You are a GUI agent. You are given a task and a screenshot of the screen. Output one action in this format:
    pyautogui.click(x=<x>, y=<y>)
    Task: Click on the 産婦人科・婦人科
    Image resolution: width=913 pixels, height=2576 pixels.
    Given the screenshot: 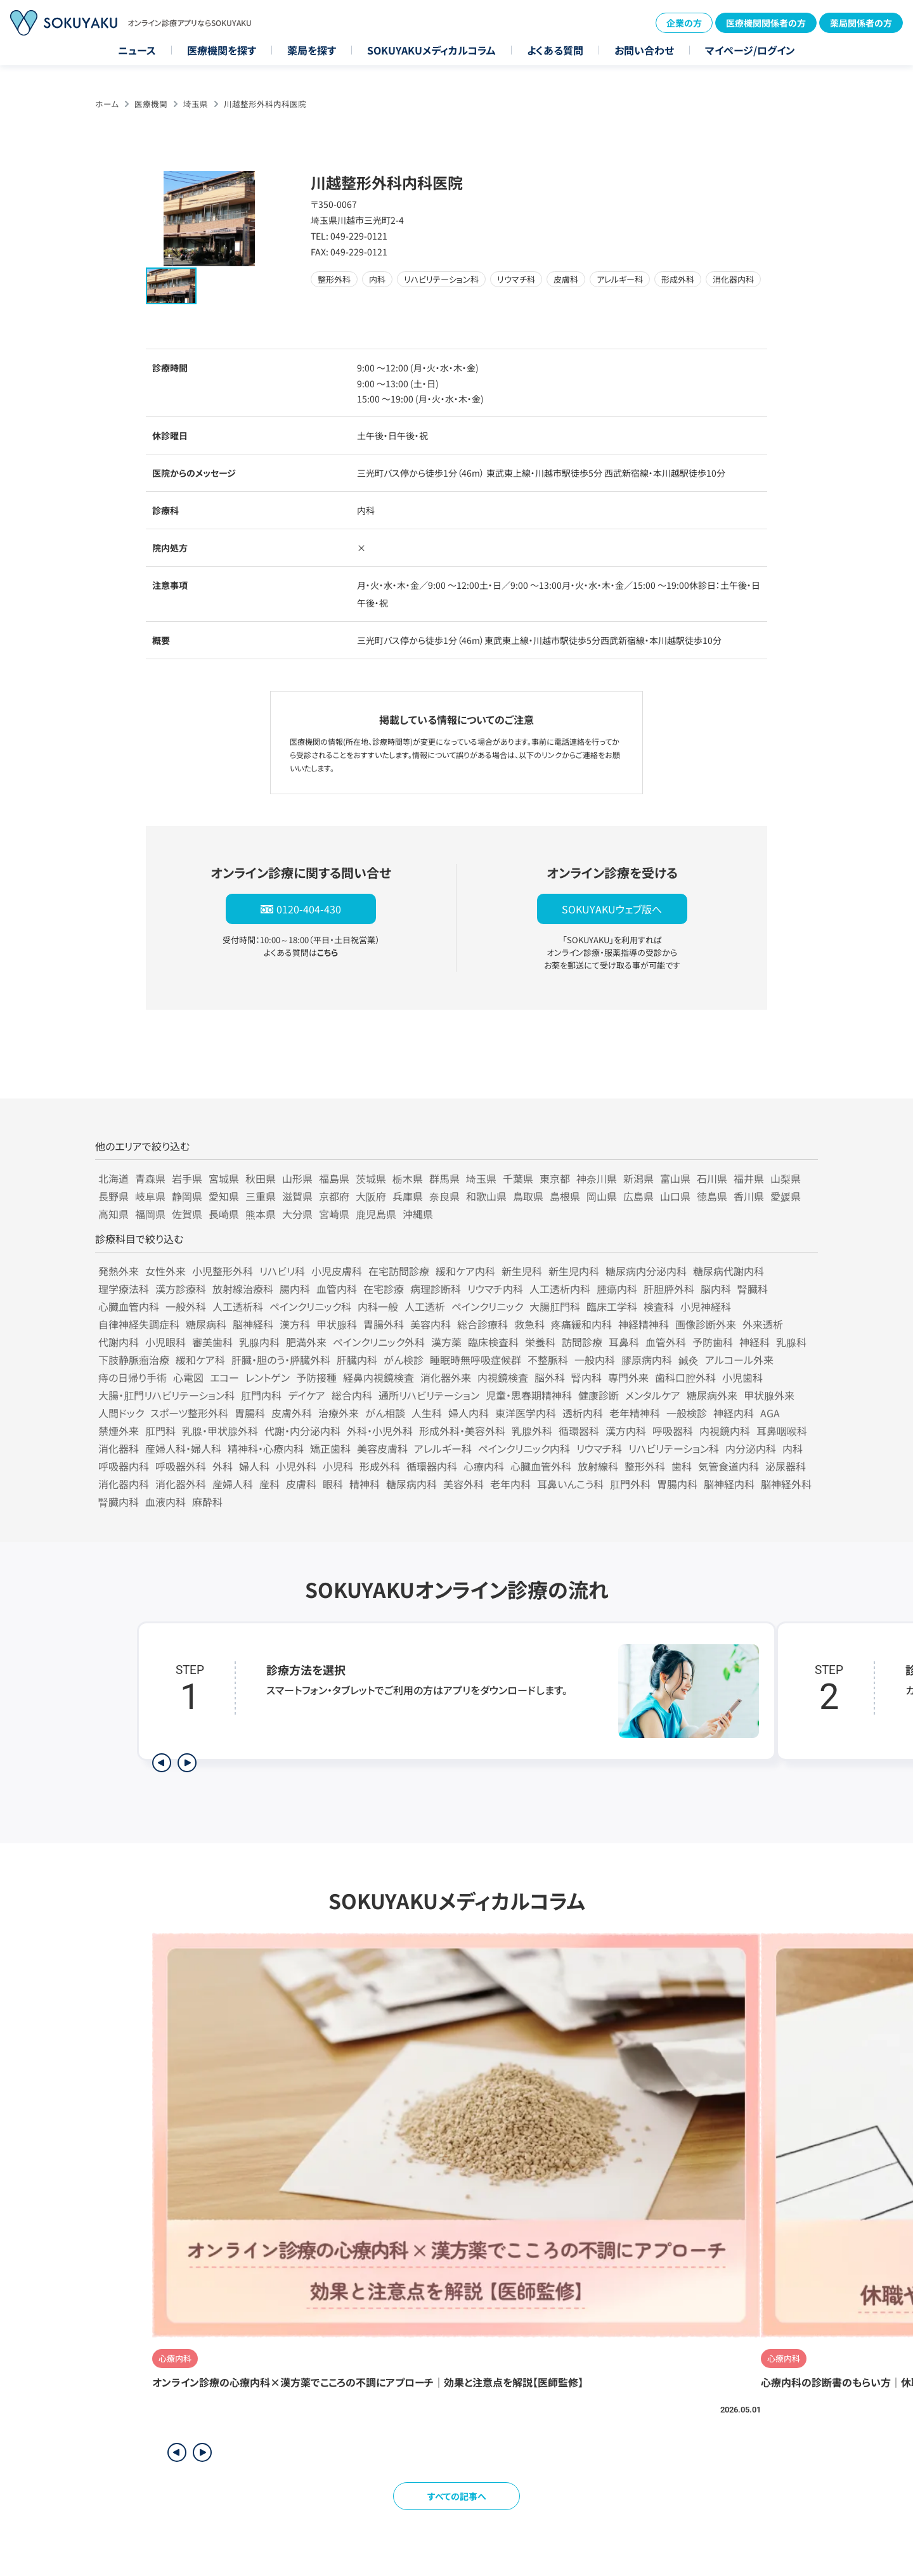 What is the action you would take?
    pyautogui.click(x=183, y=1448)
    